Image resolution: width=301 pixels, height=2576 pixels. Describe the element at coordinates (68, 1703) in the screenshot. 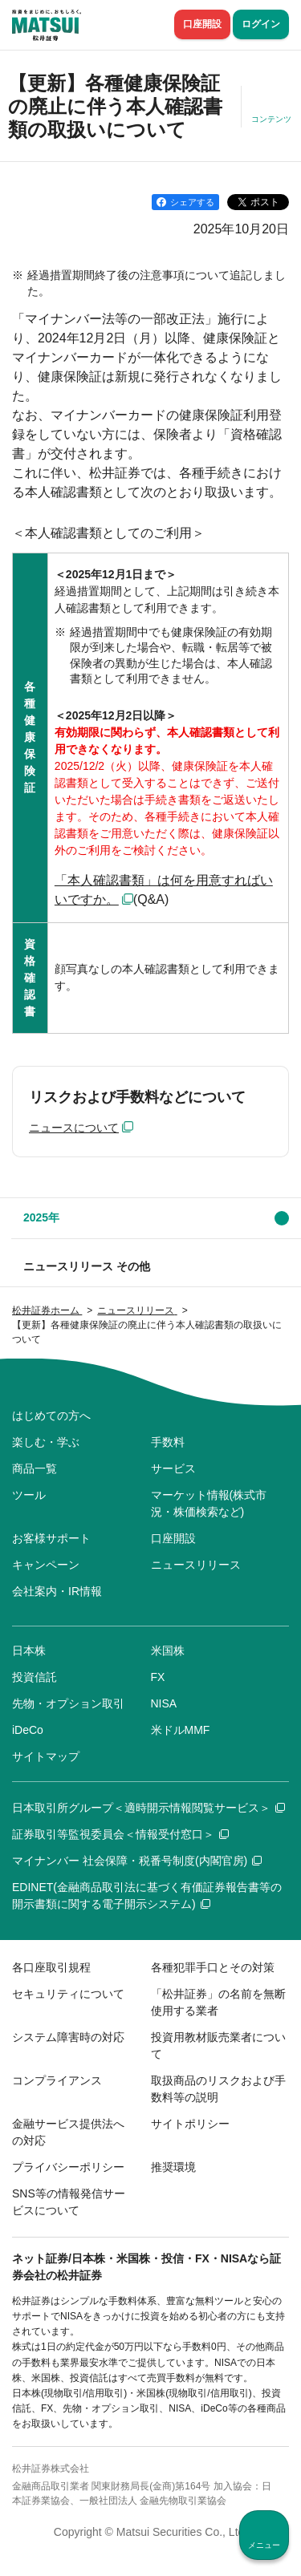

I see `先物・オプション取引` at that location.